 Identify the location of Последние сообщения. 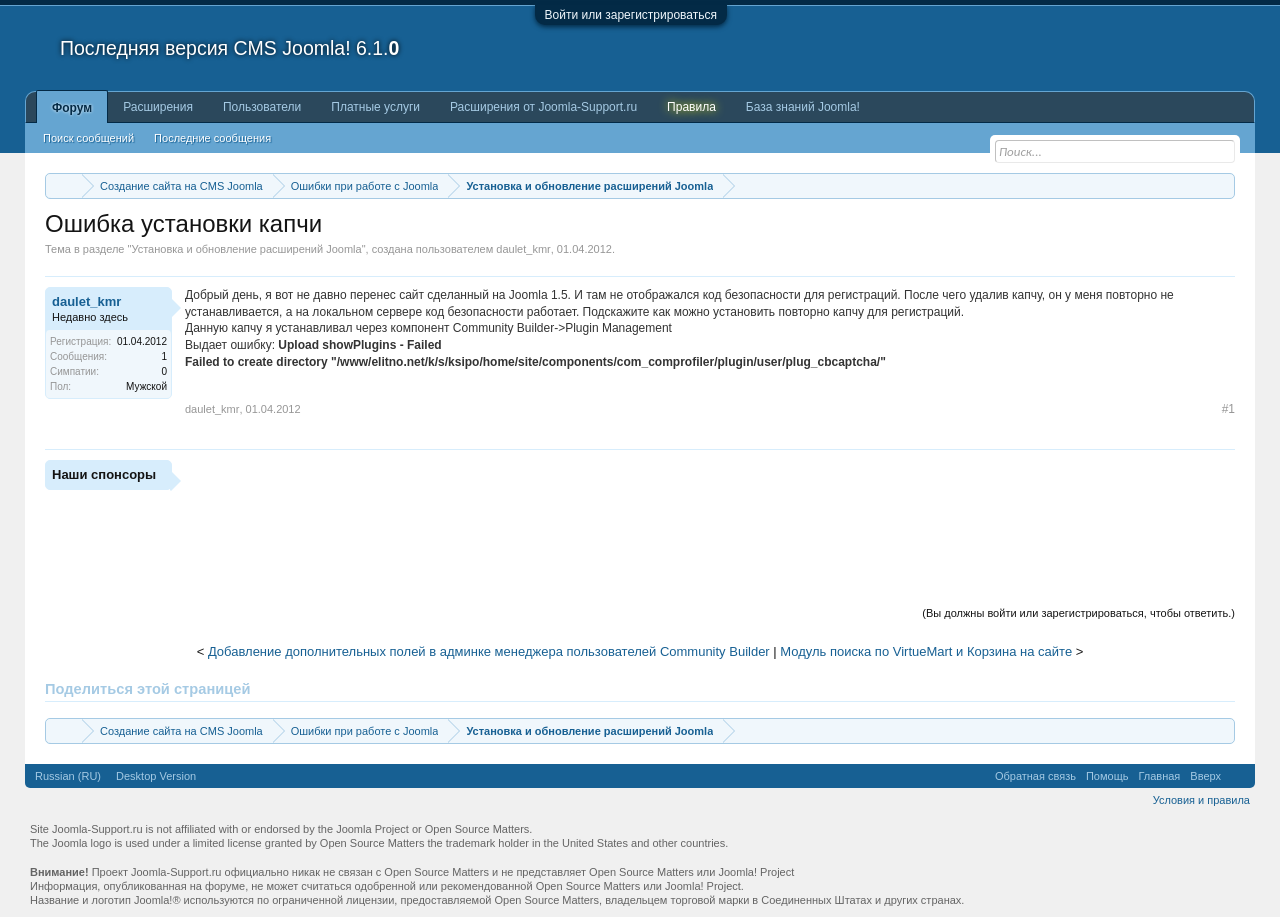
(212, 138).